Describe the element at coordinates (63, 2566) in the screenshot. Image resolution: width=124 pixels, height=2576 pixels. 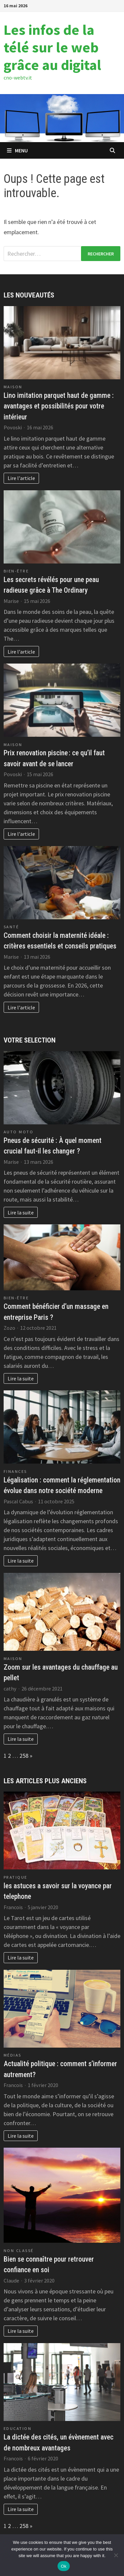
I see `Ok` at that location.